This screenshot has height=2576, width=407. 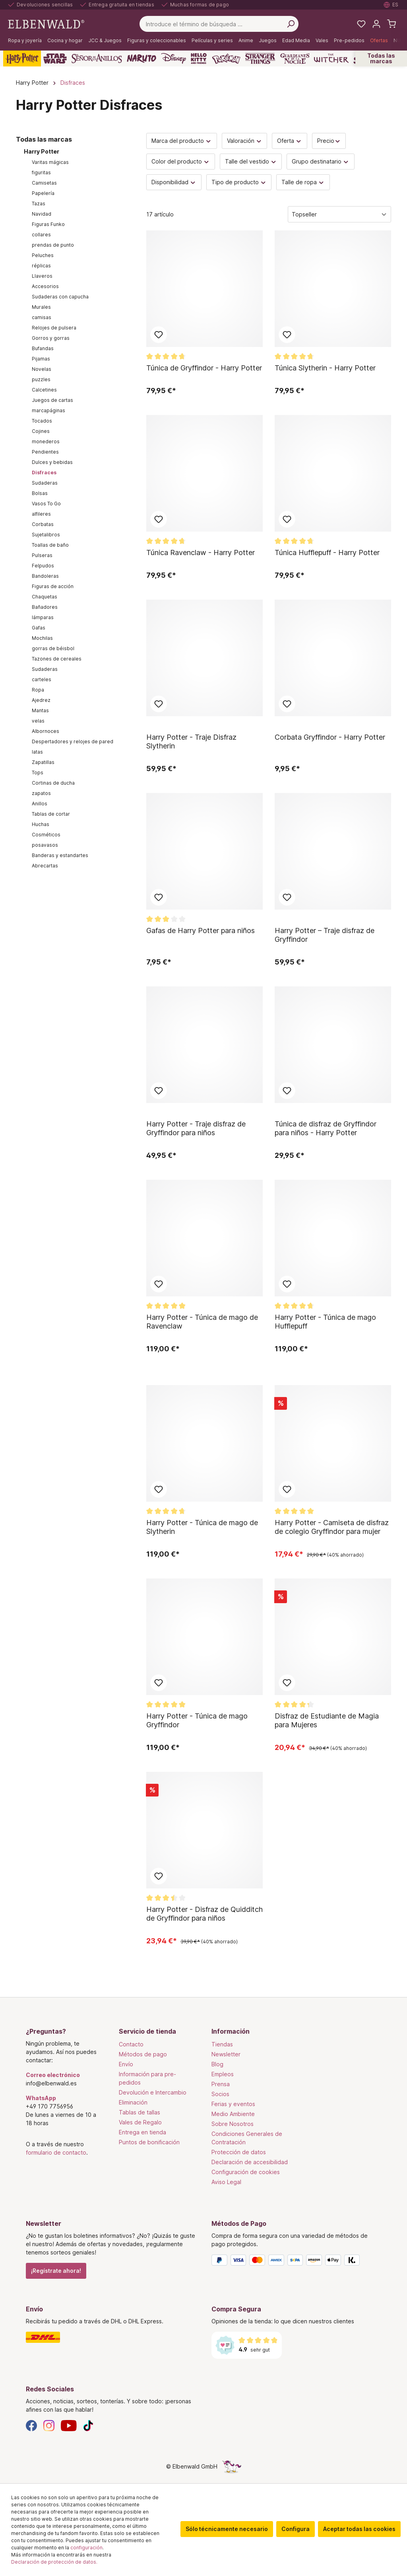 What do you see at coordinates (53, 245) in the screenshot?
I see `prendas de punto` at bounding box center [53, 245].